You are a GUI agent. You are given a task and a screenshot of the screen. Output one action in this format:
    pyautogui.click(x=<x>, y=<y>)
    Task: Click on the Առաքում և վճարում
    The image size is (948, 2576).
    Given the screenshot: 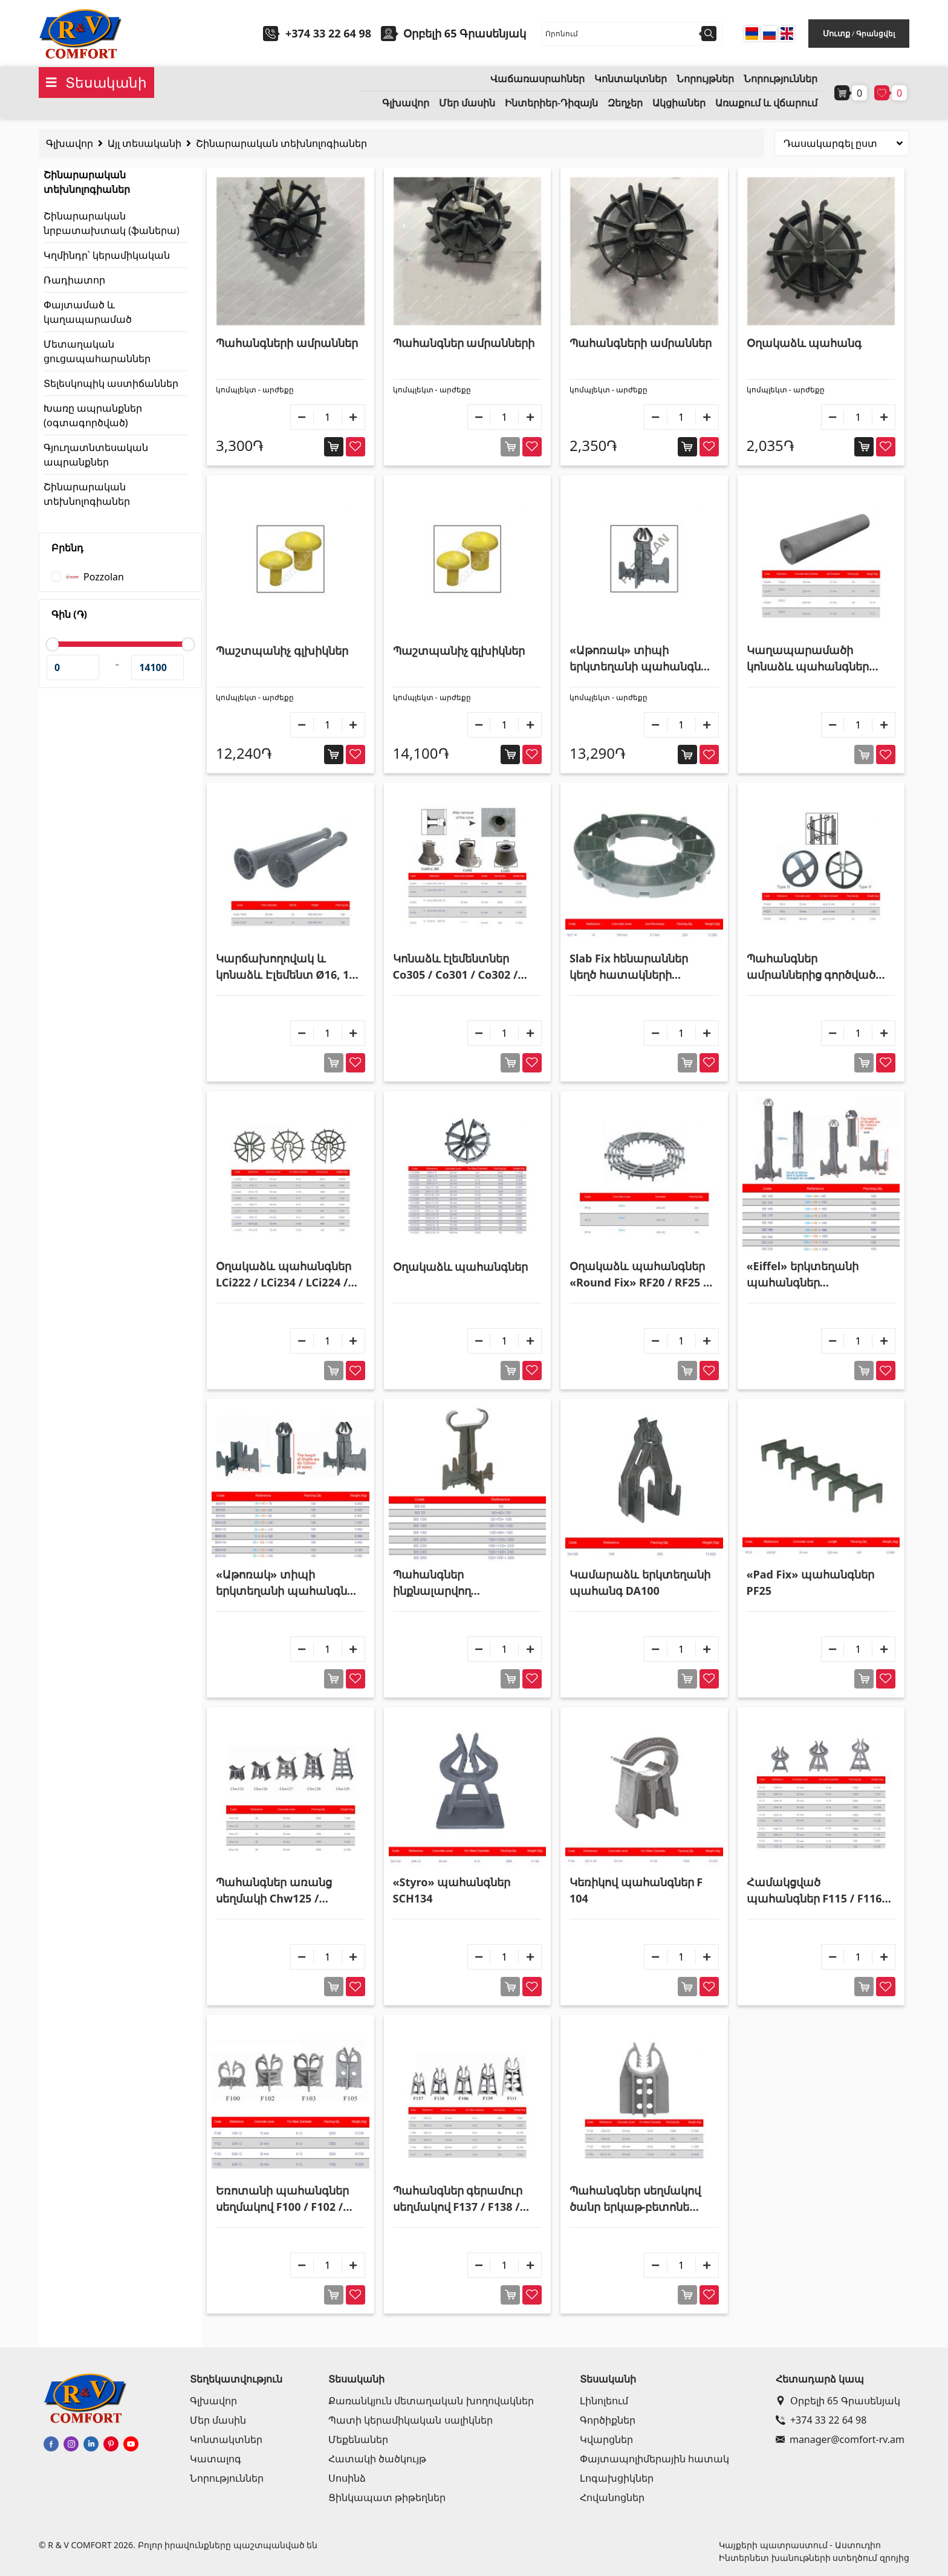 What is the action you would take?
    pyautogui.click(x=766, y=103)
    